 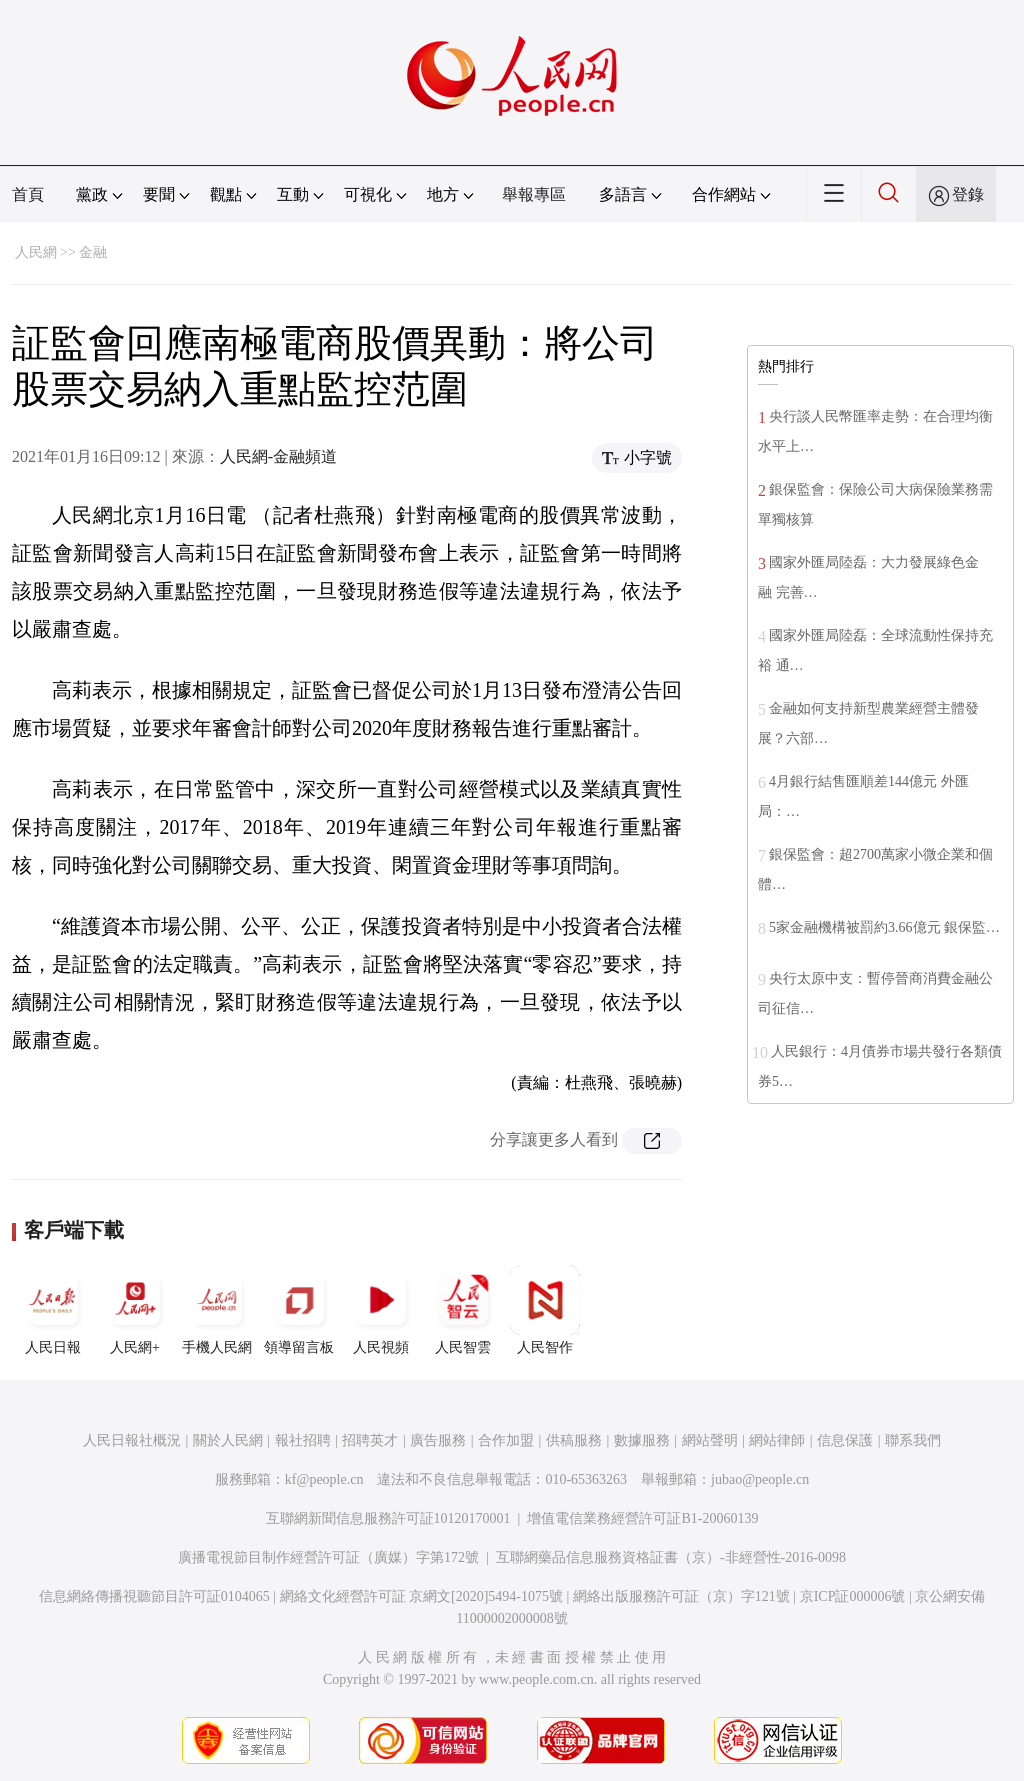 What do you see at coordinates (642, 1518) in the screenshot?
I see `增值電信業務經營許可証B1-20060139` at bounding box center [642, 1518].